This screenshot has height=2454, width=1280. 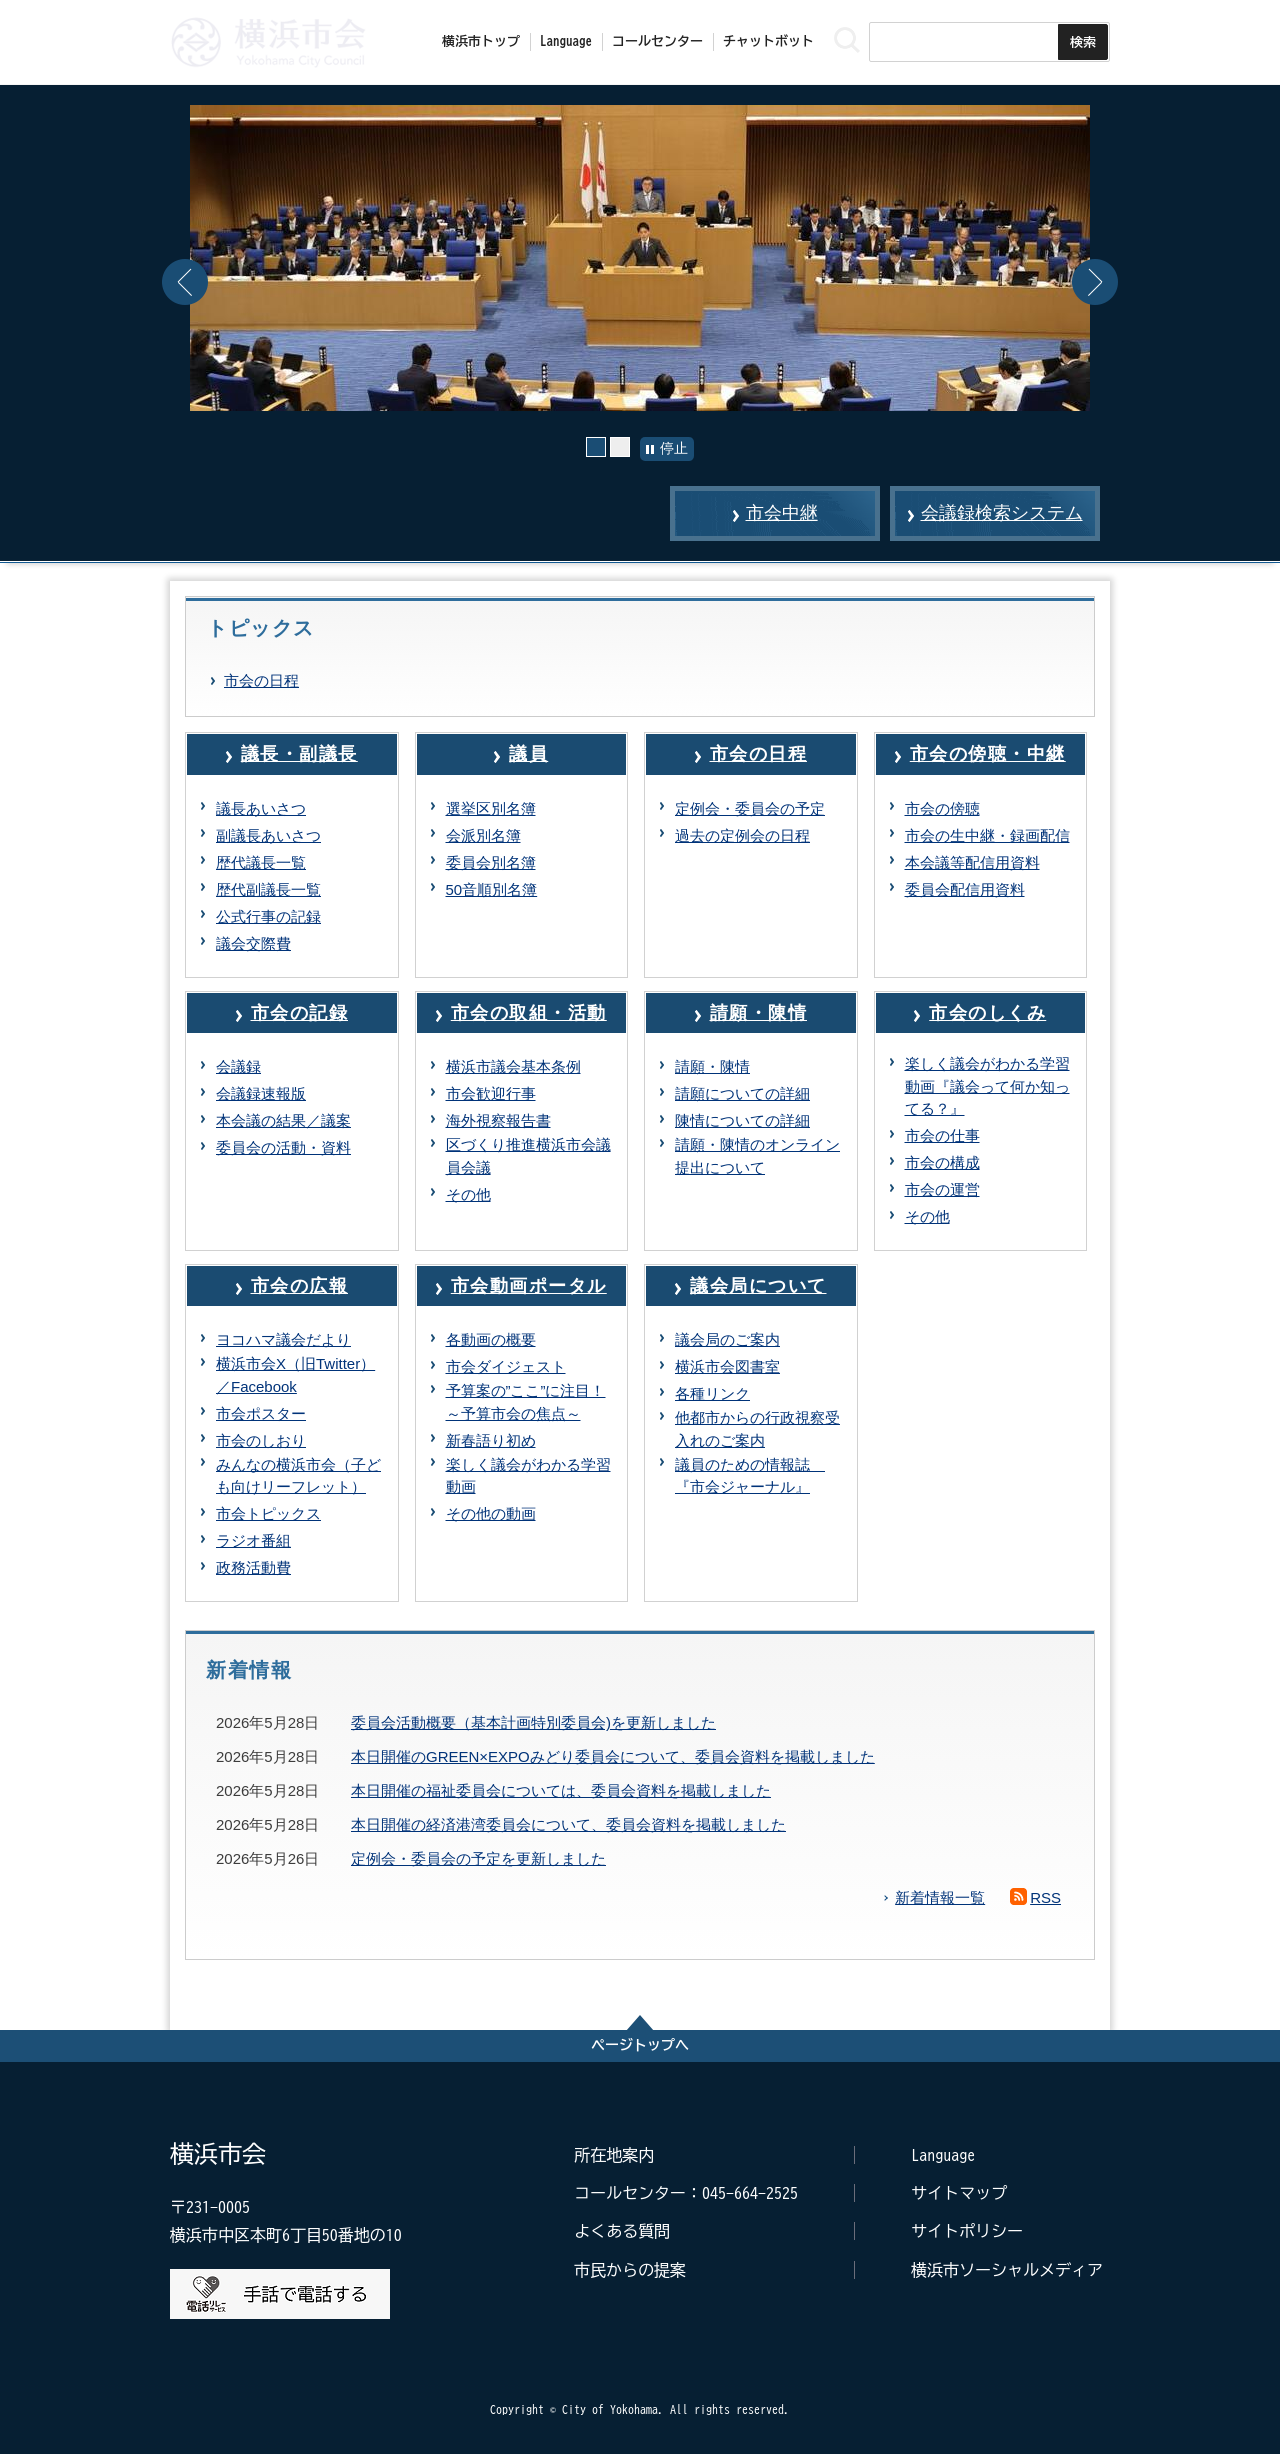 I want to click on チャットボット, so click(x=768, y=41).